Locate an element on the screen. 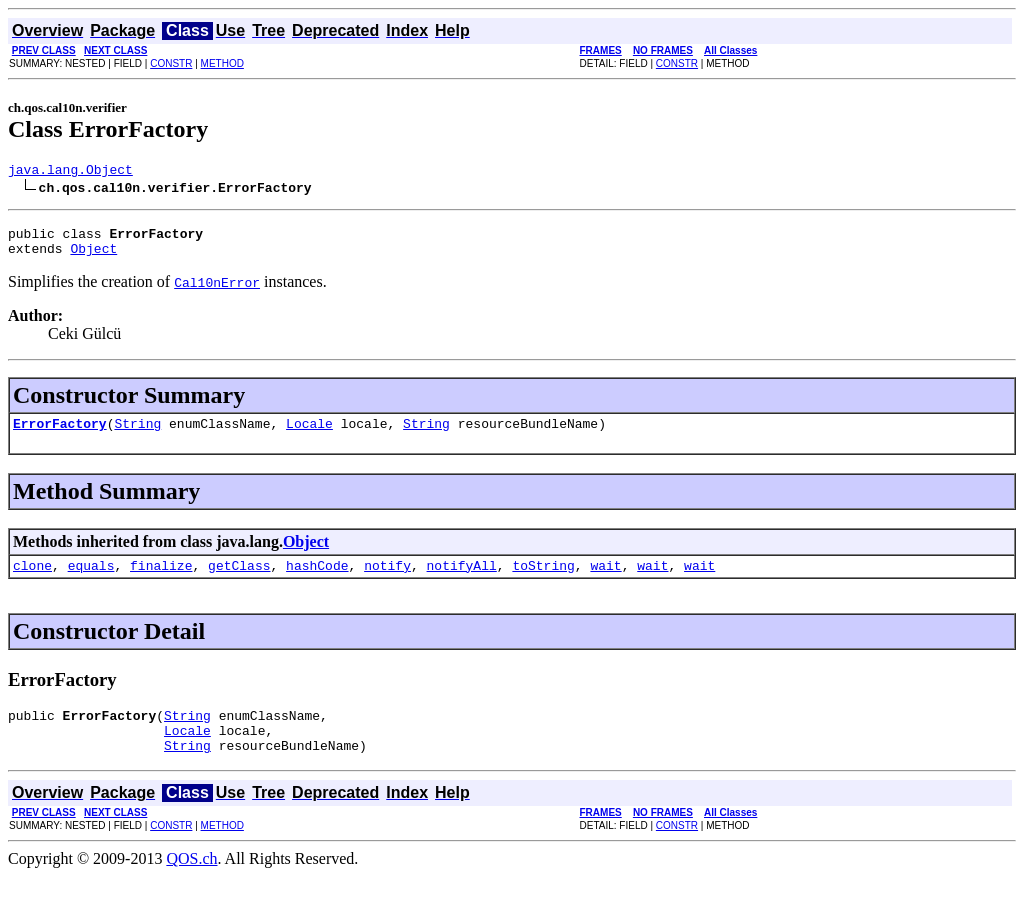 The width and height of the screenshot is (1024, 900). java.lang.Object is located at coordinates (70, 172).